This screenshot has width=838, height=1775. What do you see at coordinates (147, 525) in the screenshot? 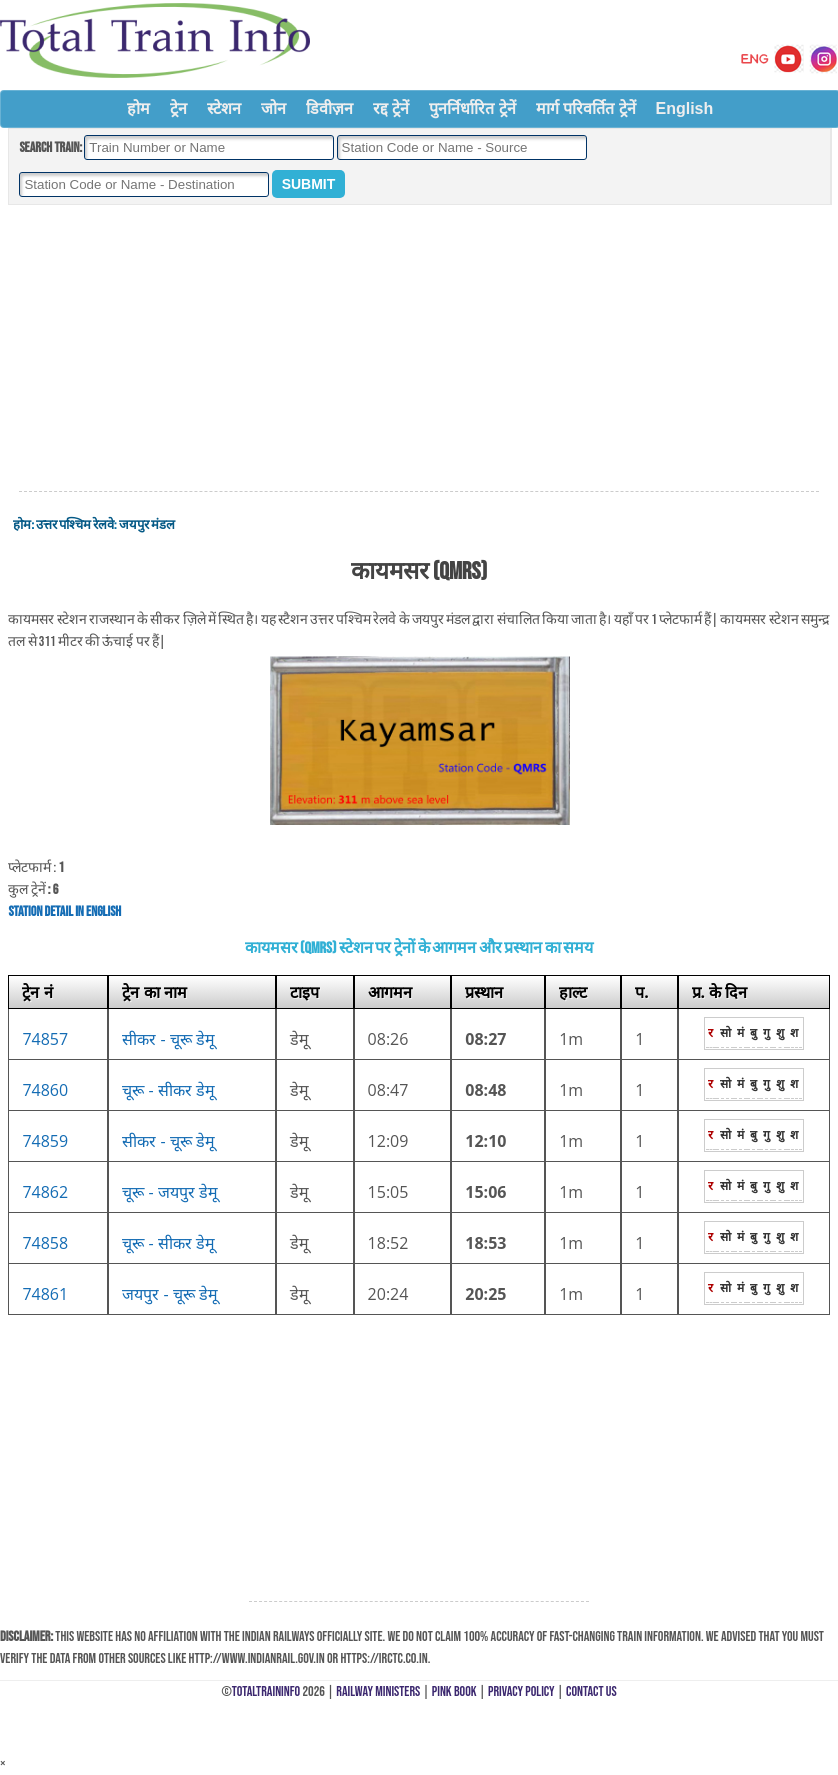
I see `जयपुर मंडल` at bounding box center [147, 525].